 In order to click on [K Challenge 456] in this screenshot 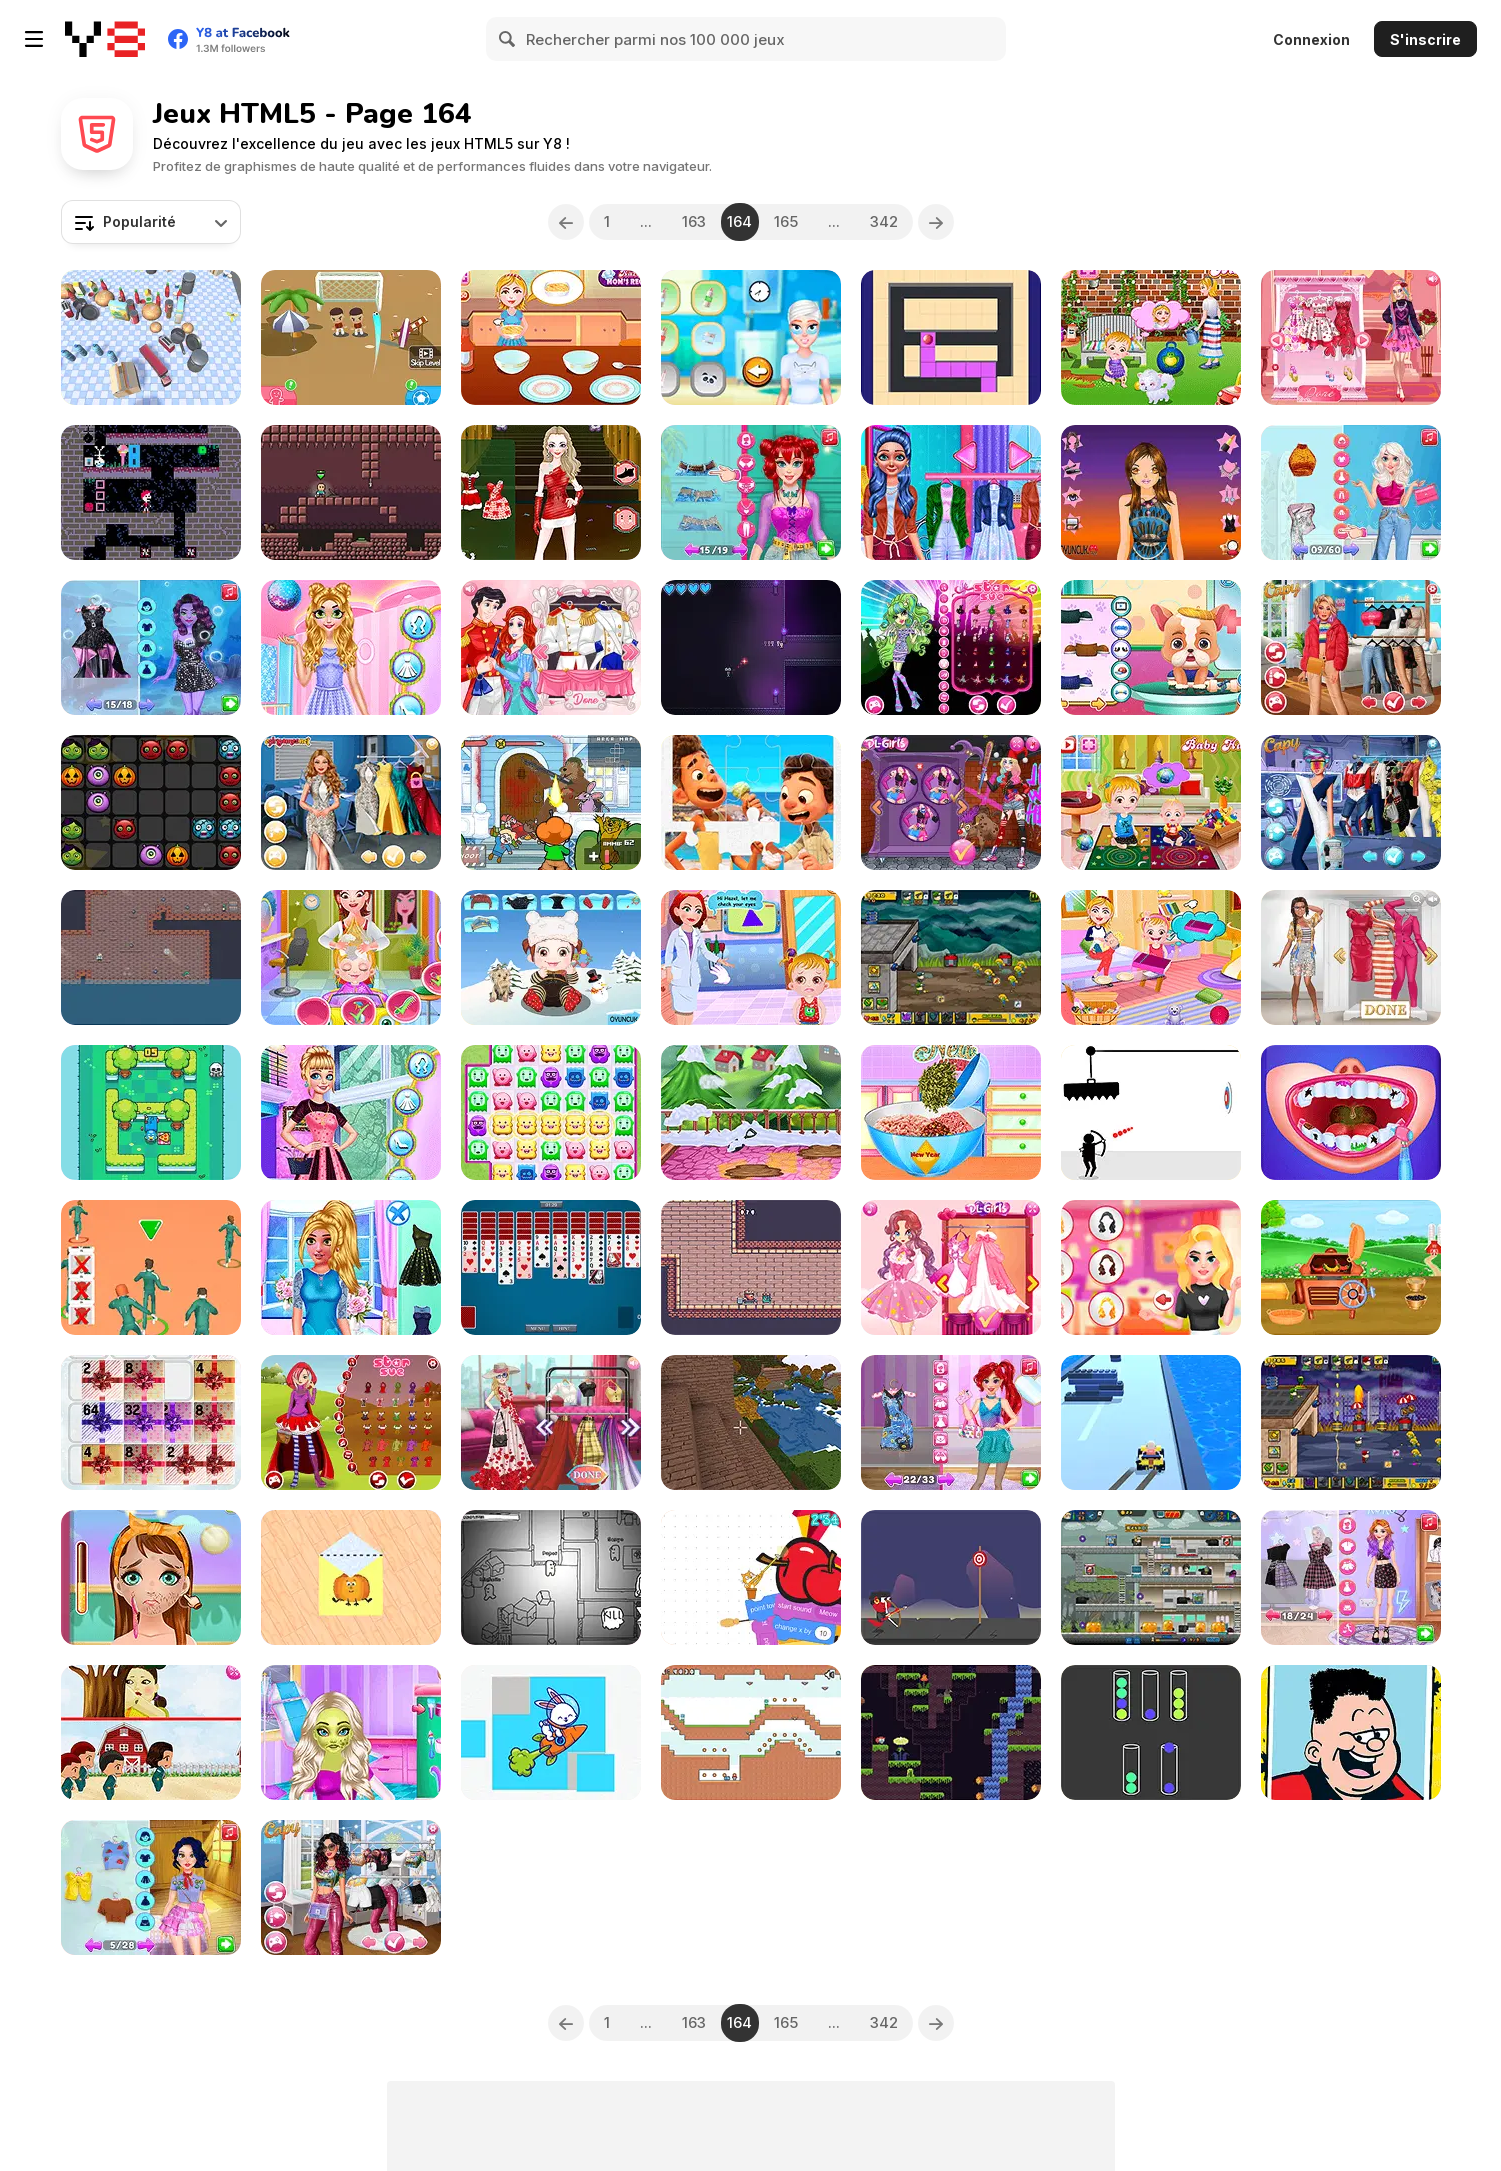, I will do `click(151, 1267)`.